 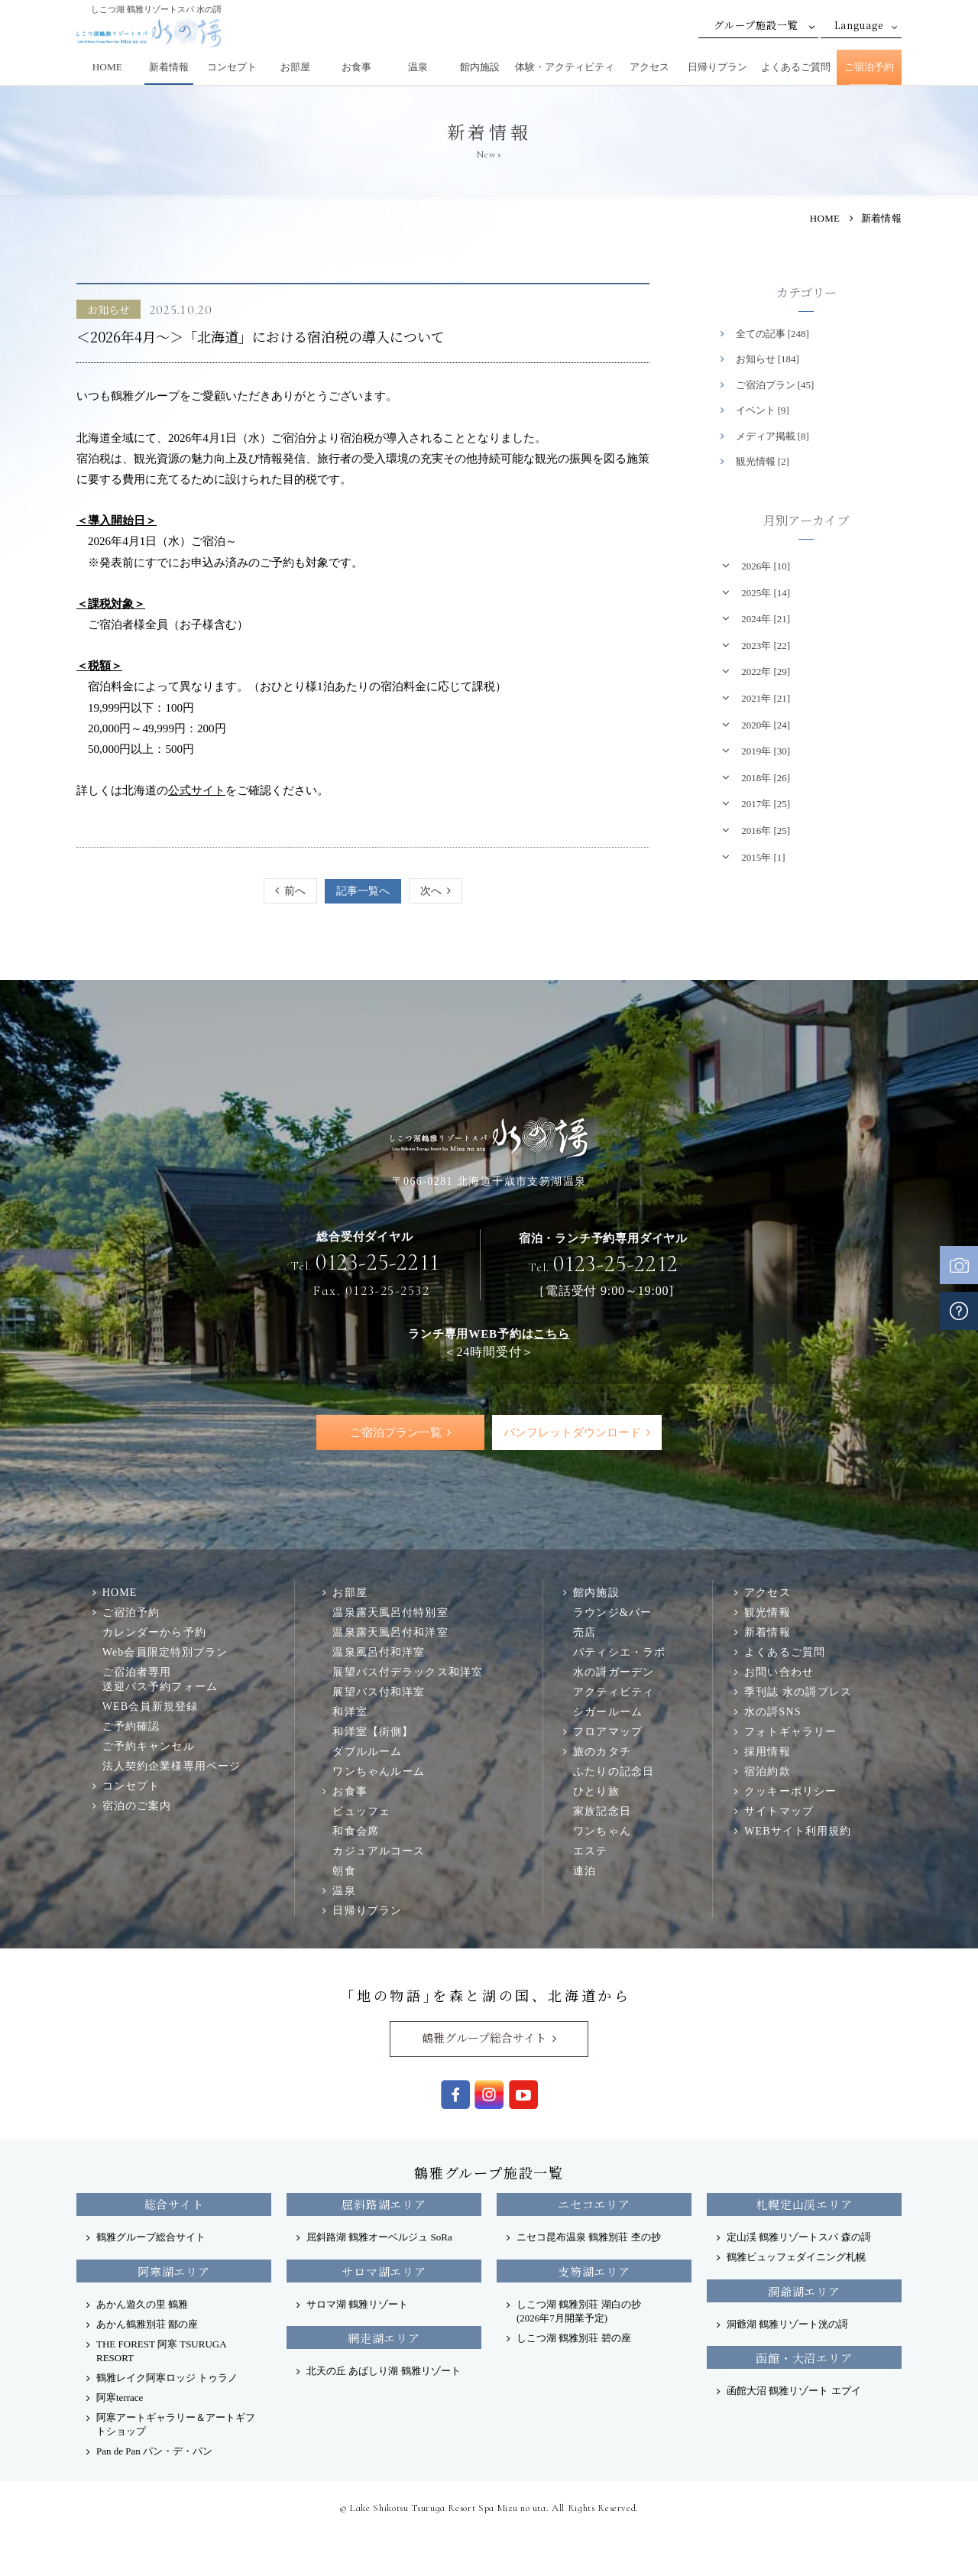 I want to click on 鶴雅ビュッフェダイニング札幌, so click(x=796, y=2257).